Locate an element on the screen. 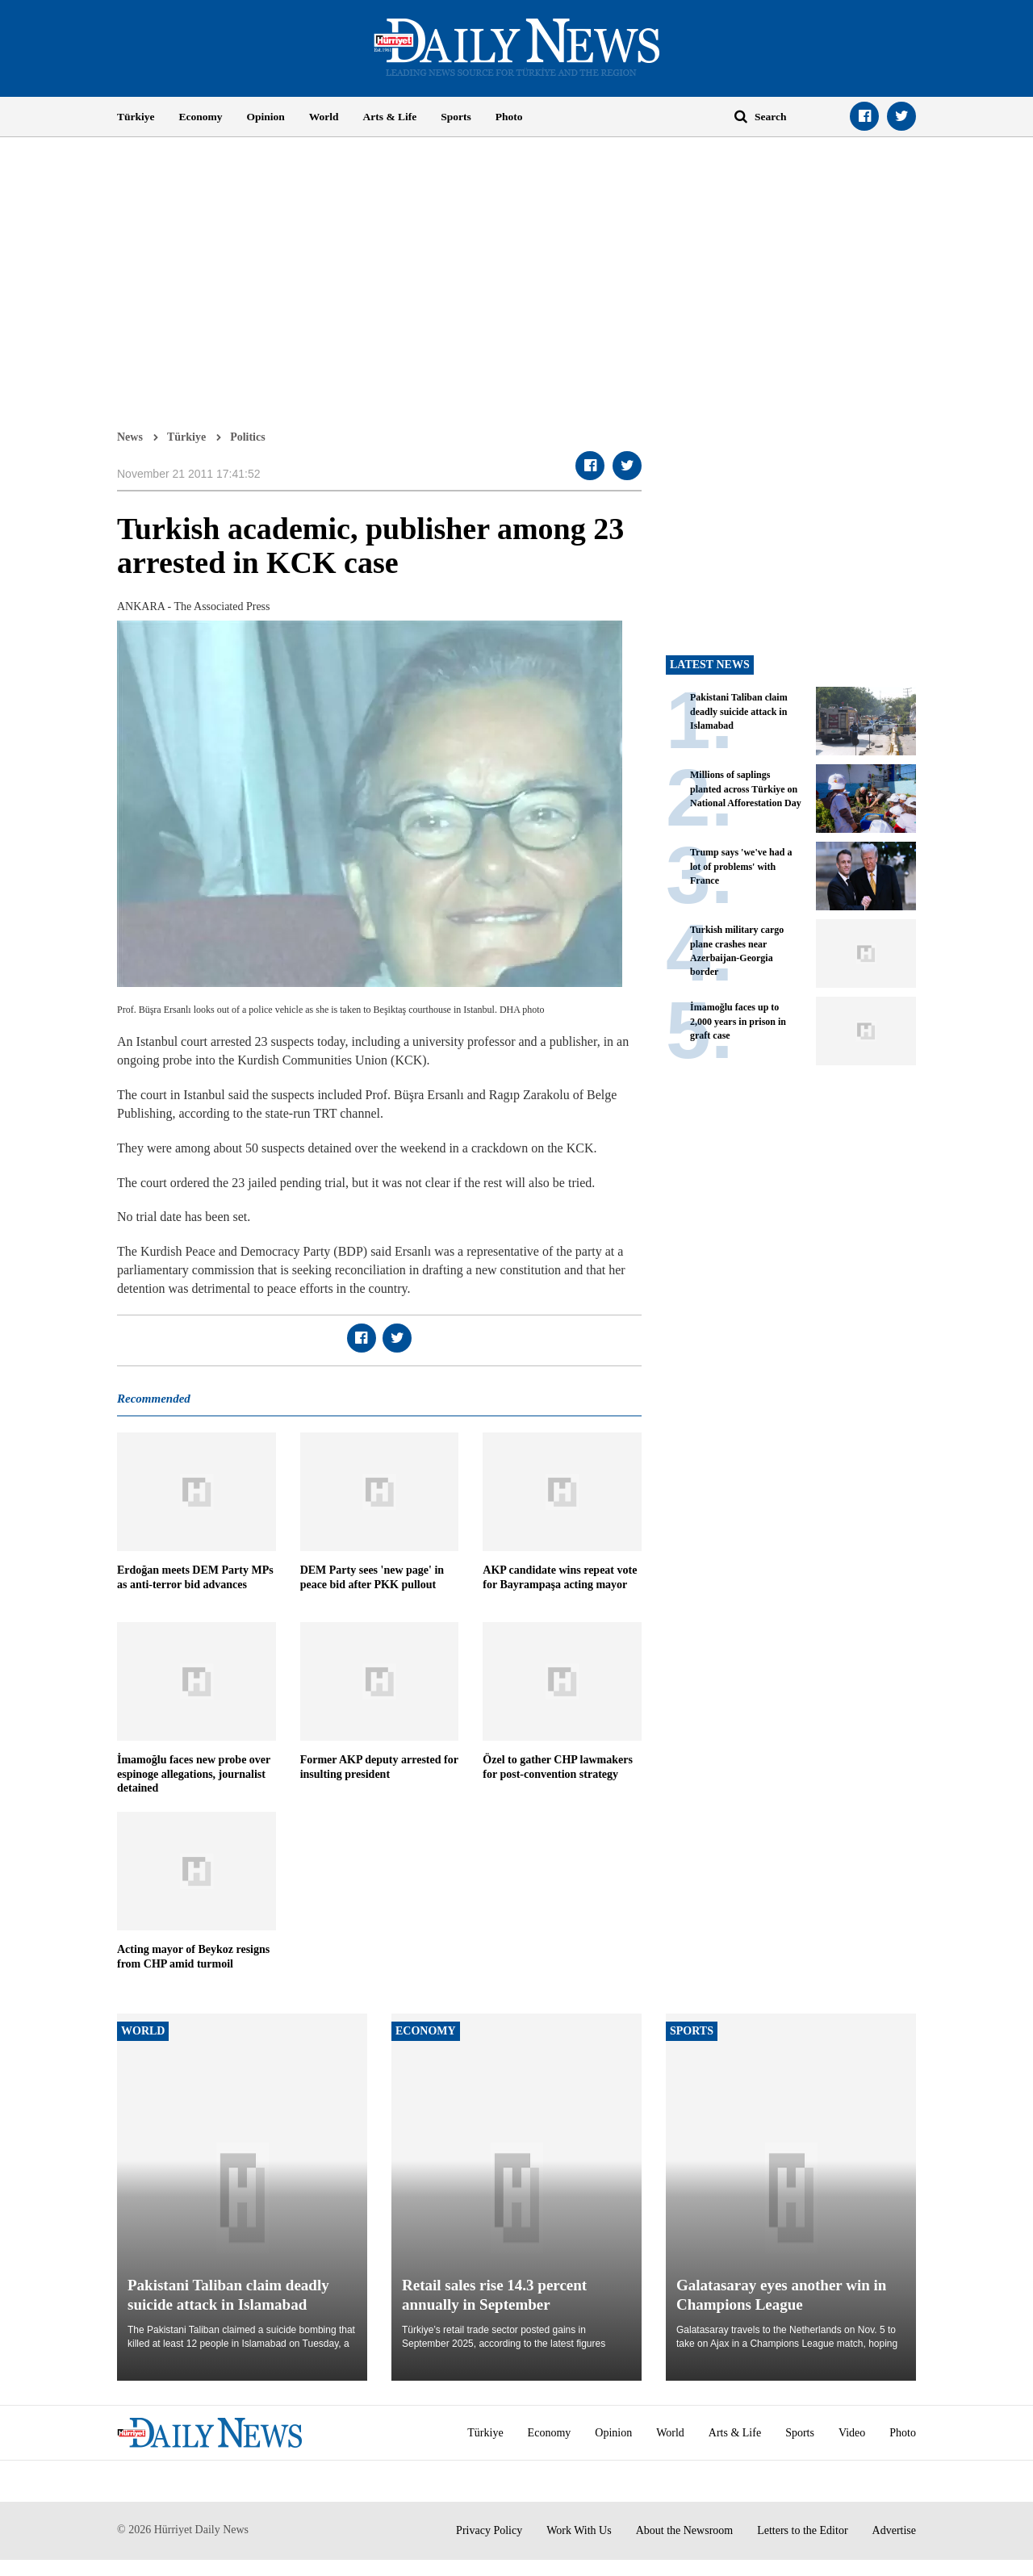 The height and width of the screenshot is (2576, 1033). Letters to the Editor is located at coordinates (802, 2530).